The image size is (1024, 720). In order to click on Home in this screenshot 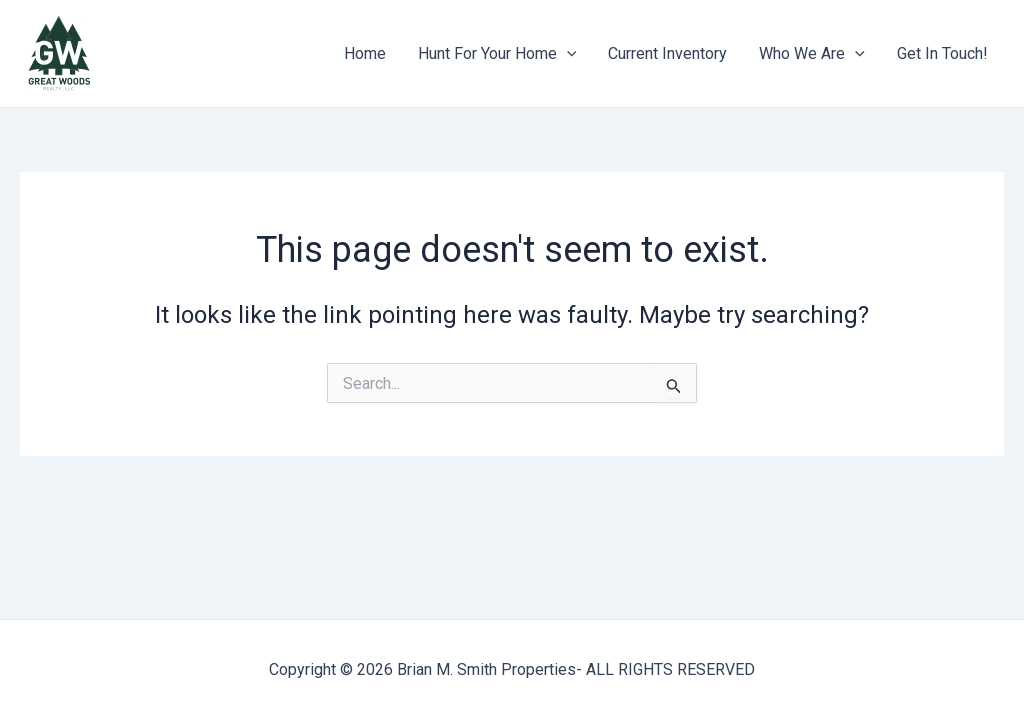, I will do `click(365, 53)`.